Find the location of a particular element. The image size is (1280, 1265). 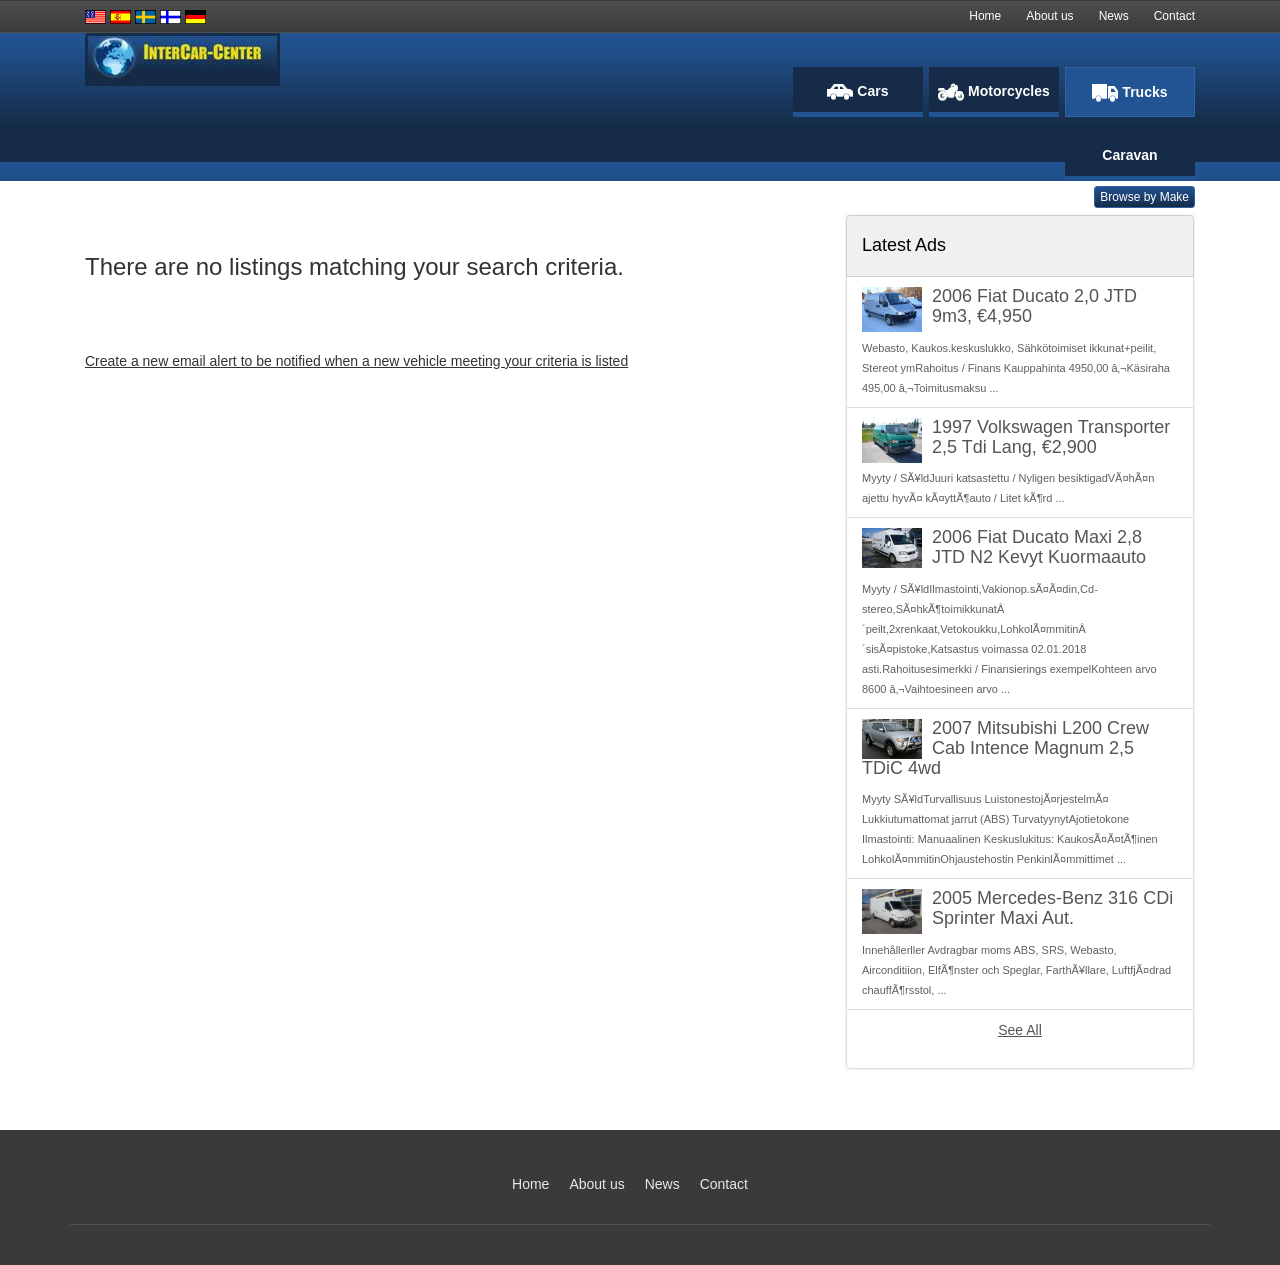

Cars is located at coordinates (857, 91).